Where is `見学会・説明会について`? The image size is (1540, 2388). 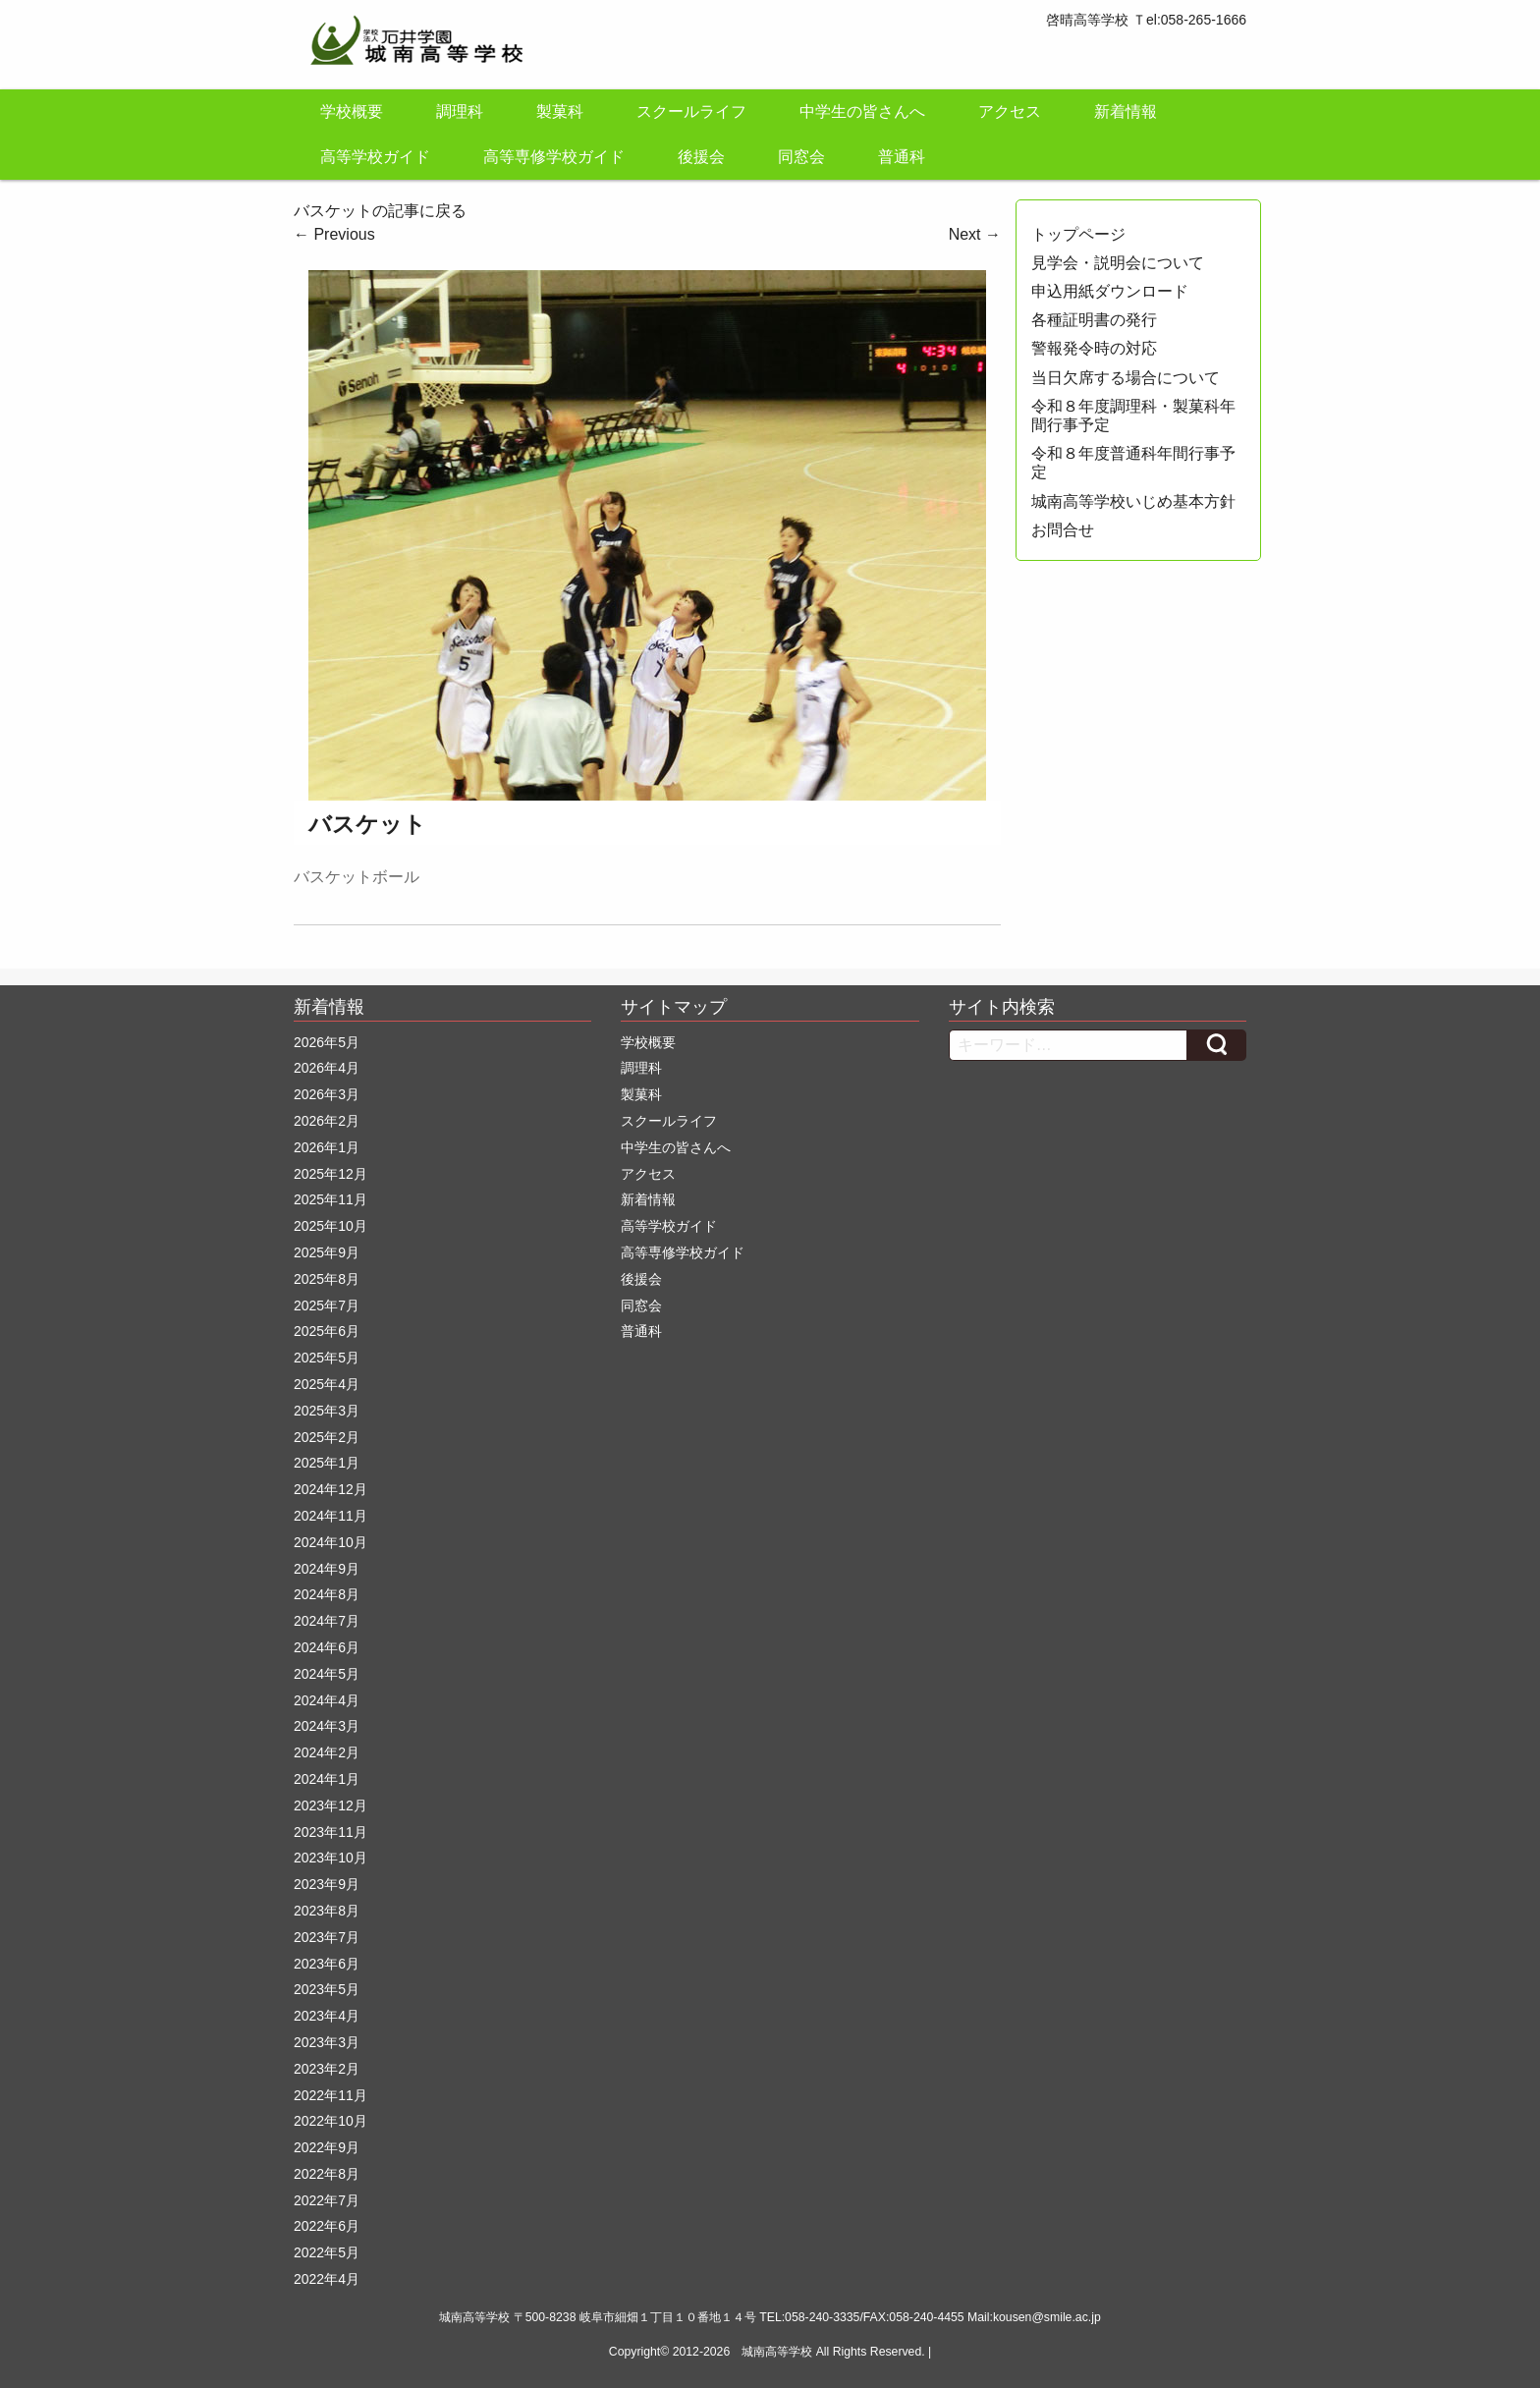 見学会・説明会について is located at coordinates (1117, 262).